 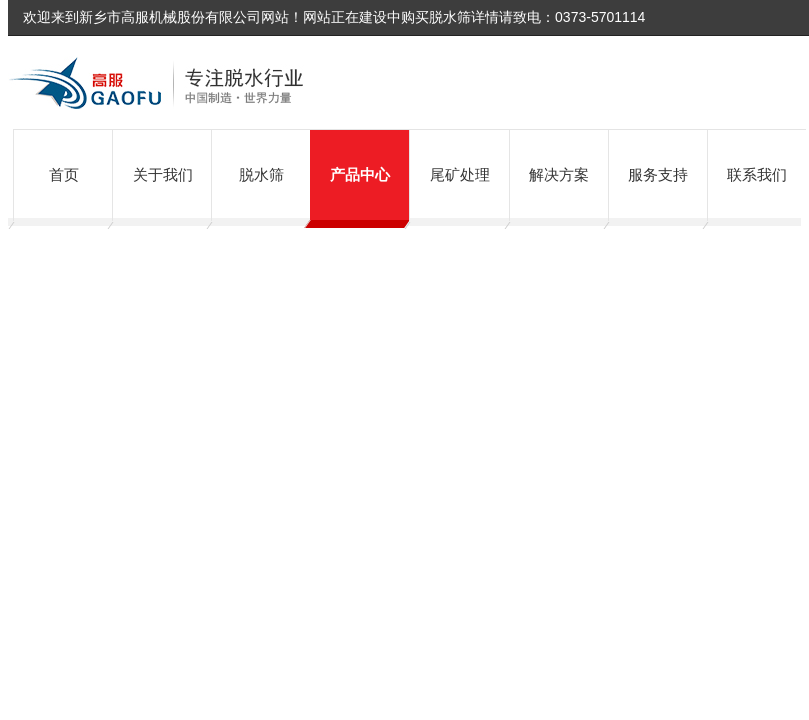 What do you see at coordinates (559, 174) in the screenshot?
I see `解决方案` at bounding box center [559, 174].